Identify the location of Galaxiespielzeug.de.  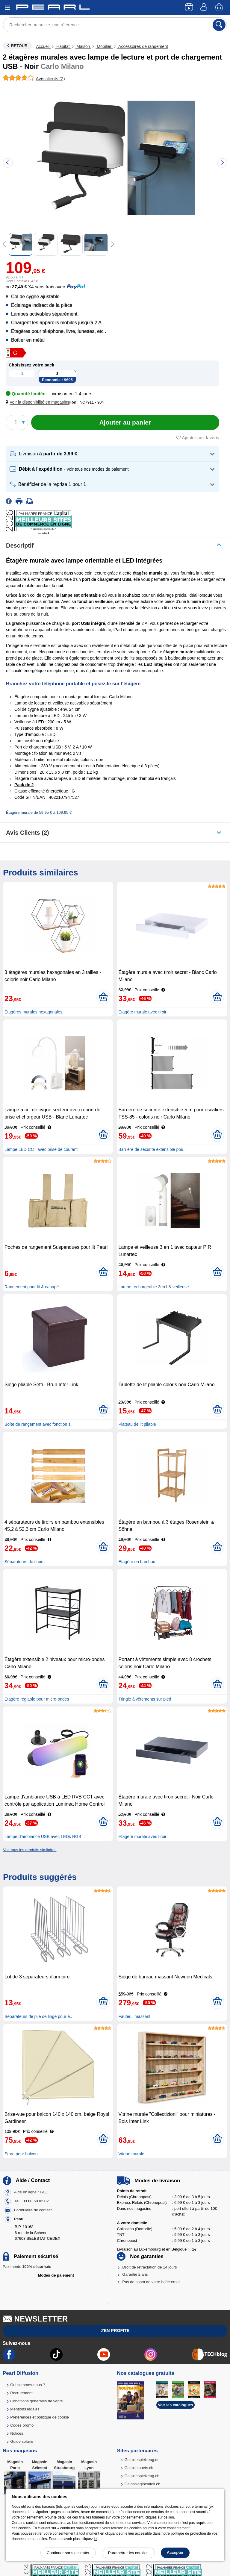
(142, 2459).